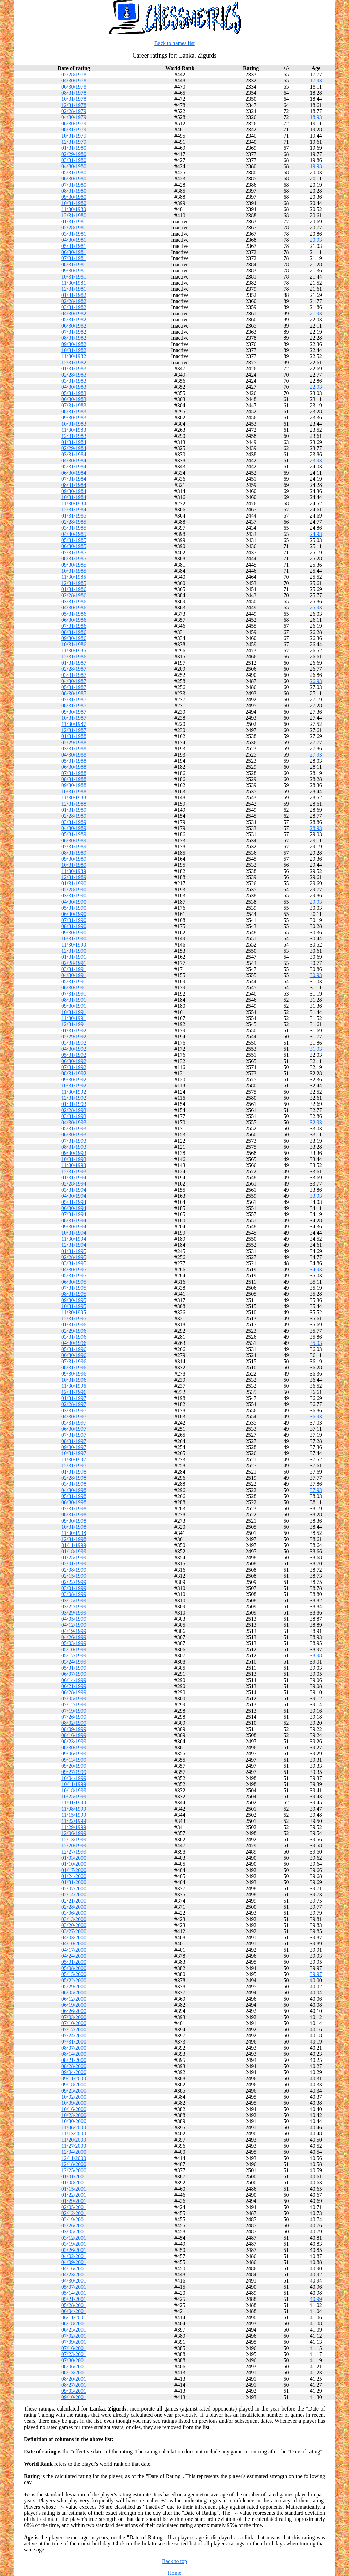 The height and width of the screenshot is (2576, 349). I want to click on 12/31/1989, so click(73, 877).